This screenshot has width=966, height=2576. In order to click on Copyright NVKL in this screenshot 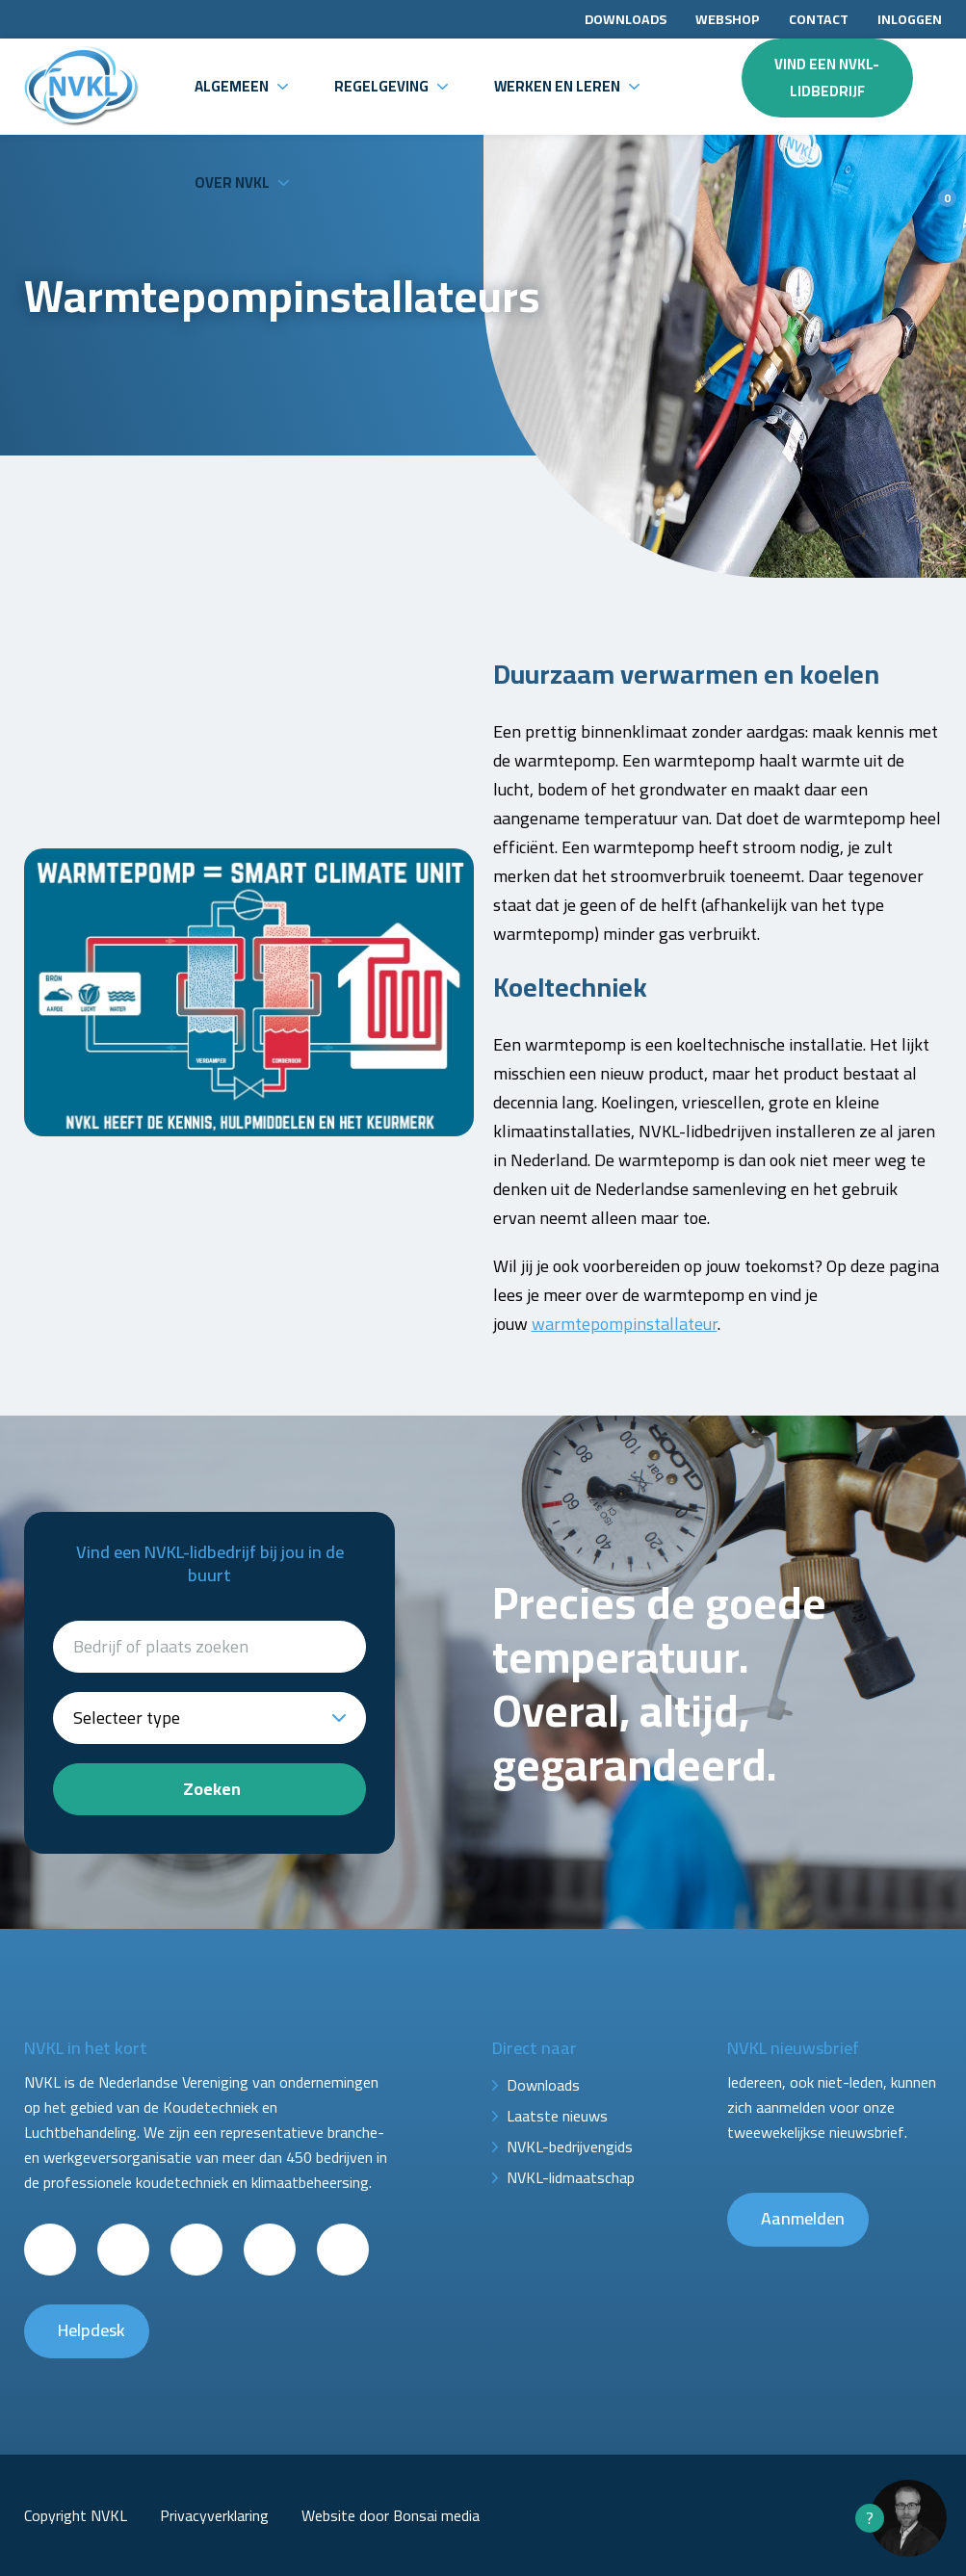, I will do `click(75, 2515)`.